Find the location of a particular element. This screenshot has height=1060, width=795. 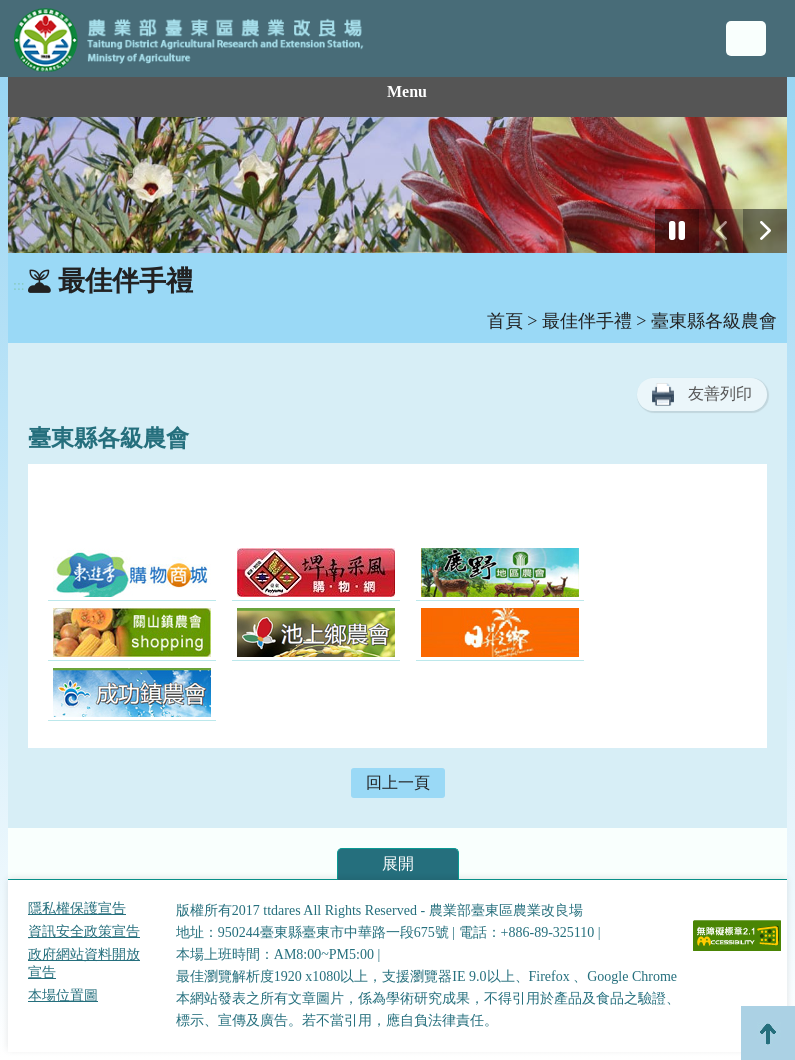

[下一張幻燈片] is located at coordinates (765, 231).